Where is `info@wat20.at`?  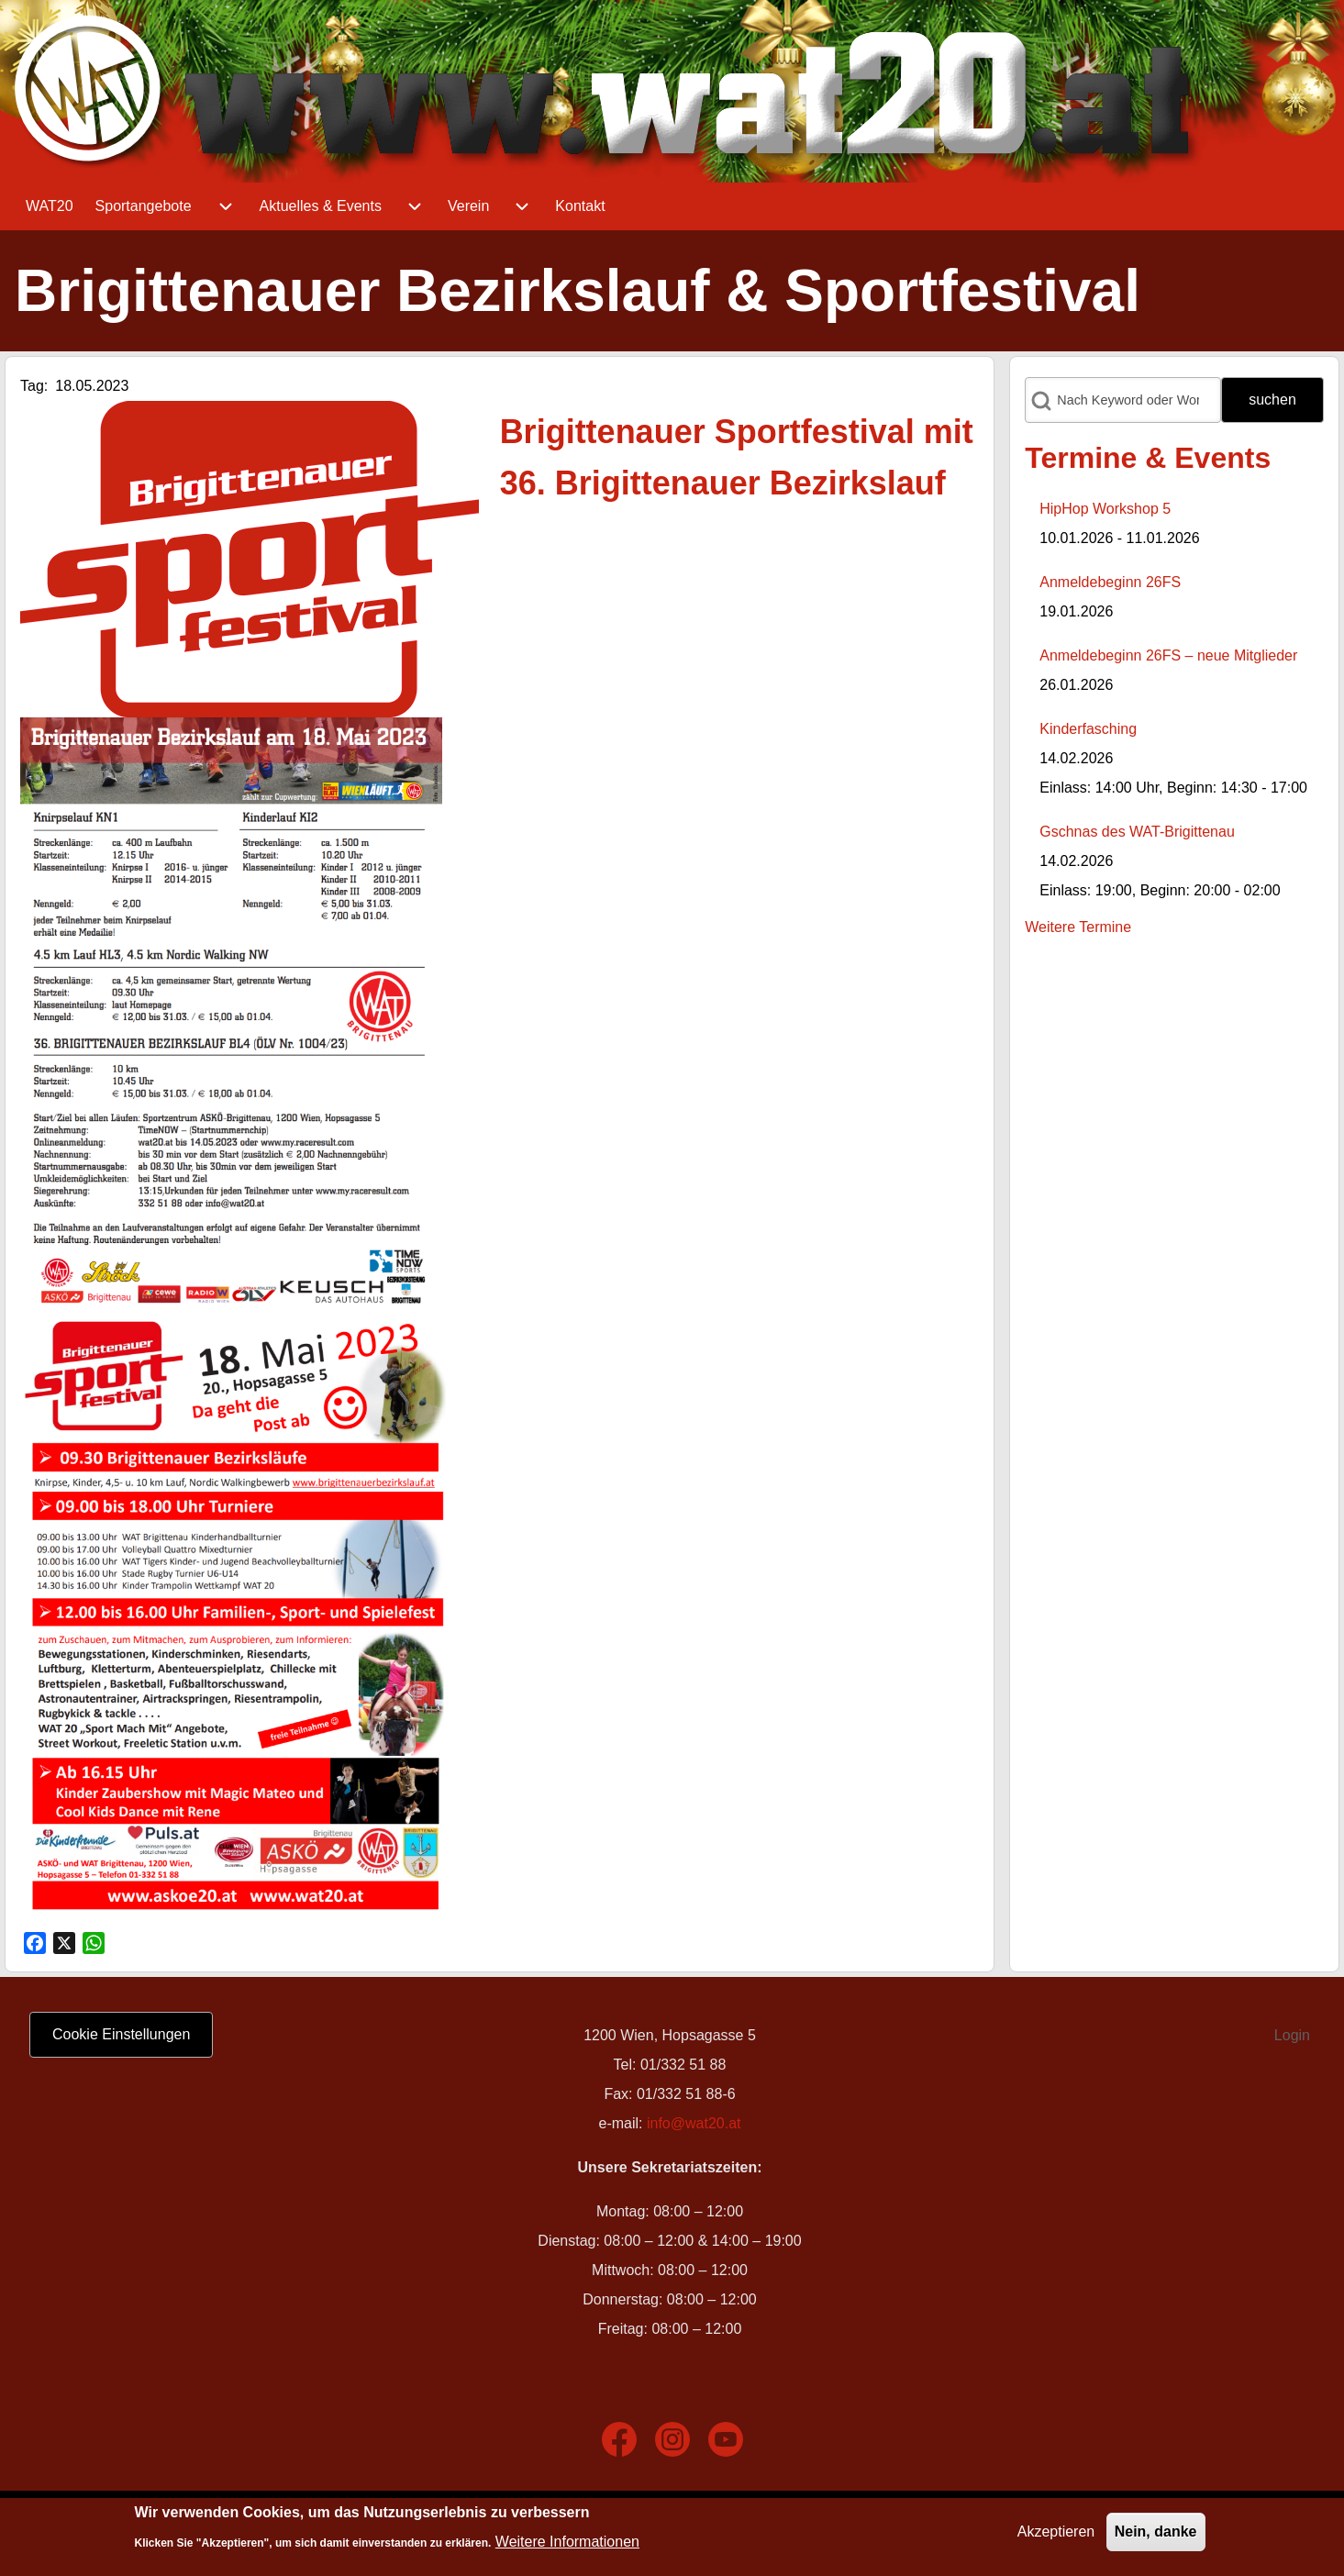 info@wat20.at is located at coordinates (694, 2123).